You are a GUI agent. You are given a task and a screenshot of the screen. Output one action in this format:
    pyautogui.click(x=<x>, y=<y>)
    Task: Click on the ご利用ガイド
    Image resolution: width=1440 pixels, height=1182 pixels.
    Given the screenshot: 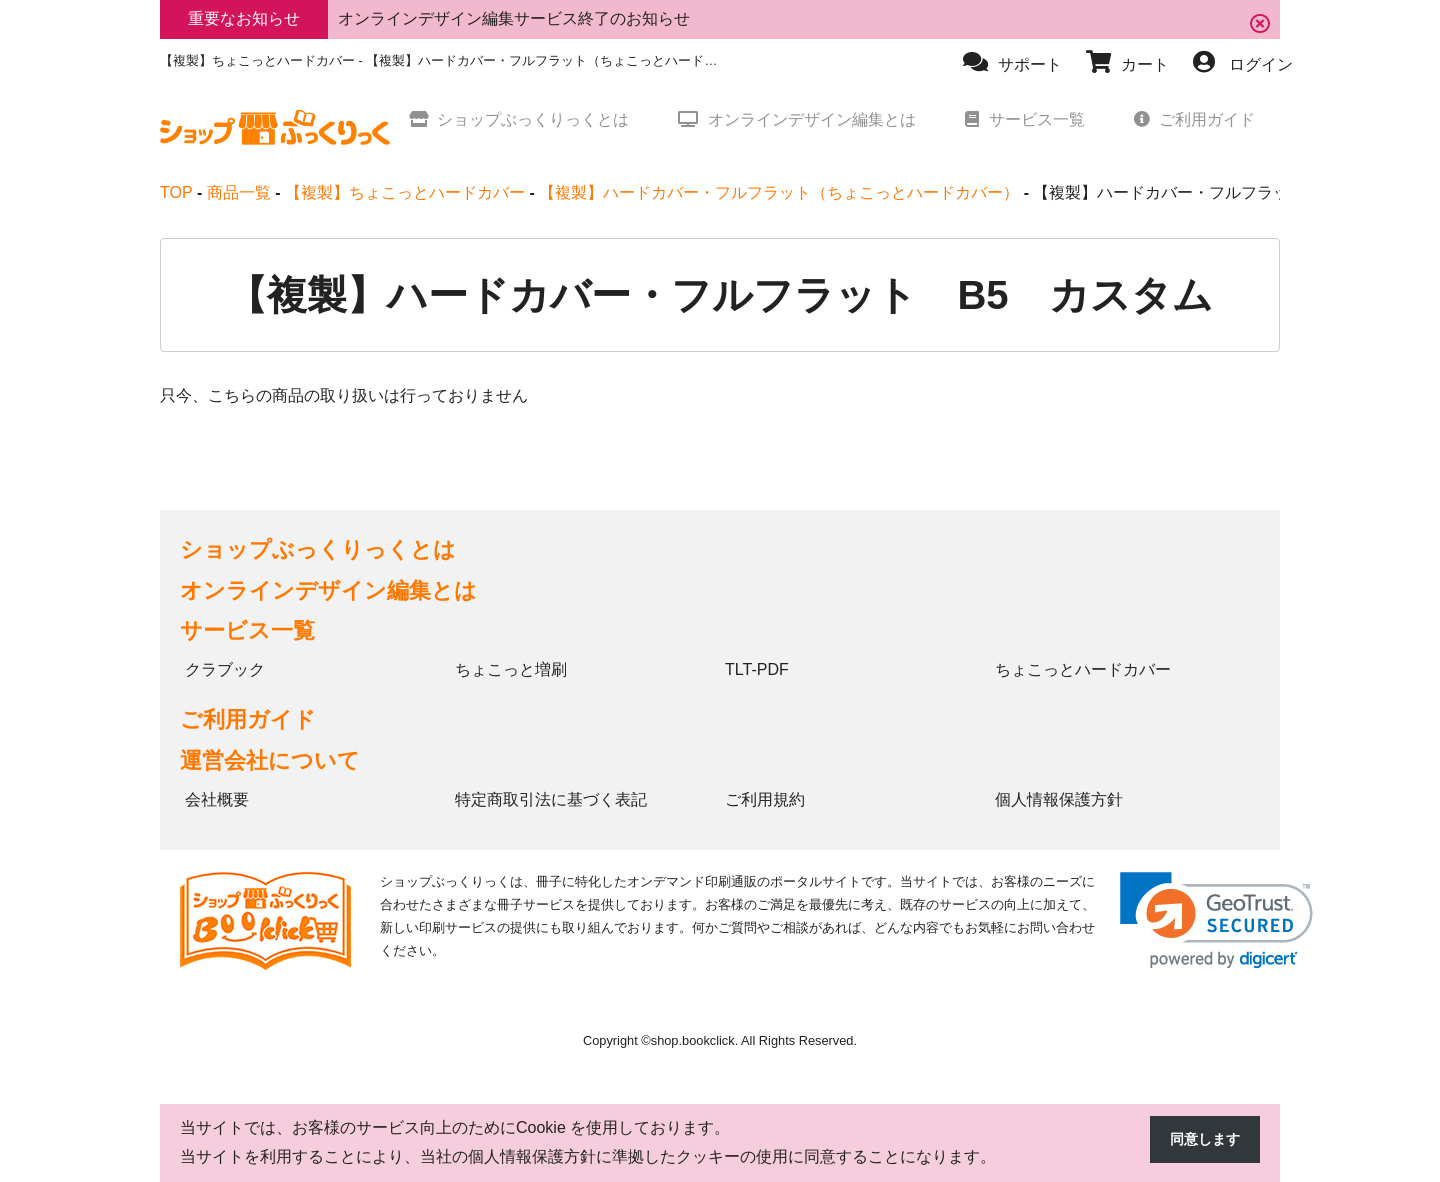 What is the action you would take?
    pyautogui.click(x=248, y=719)
    